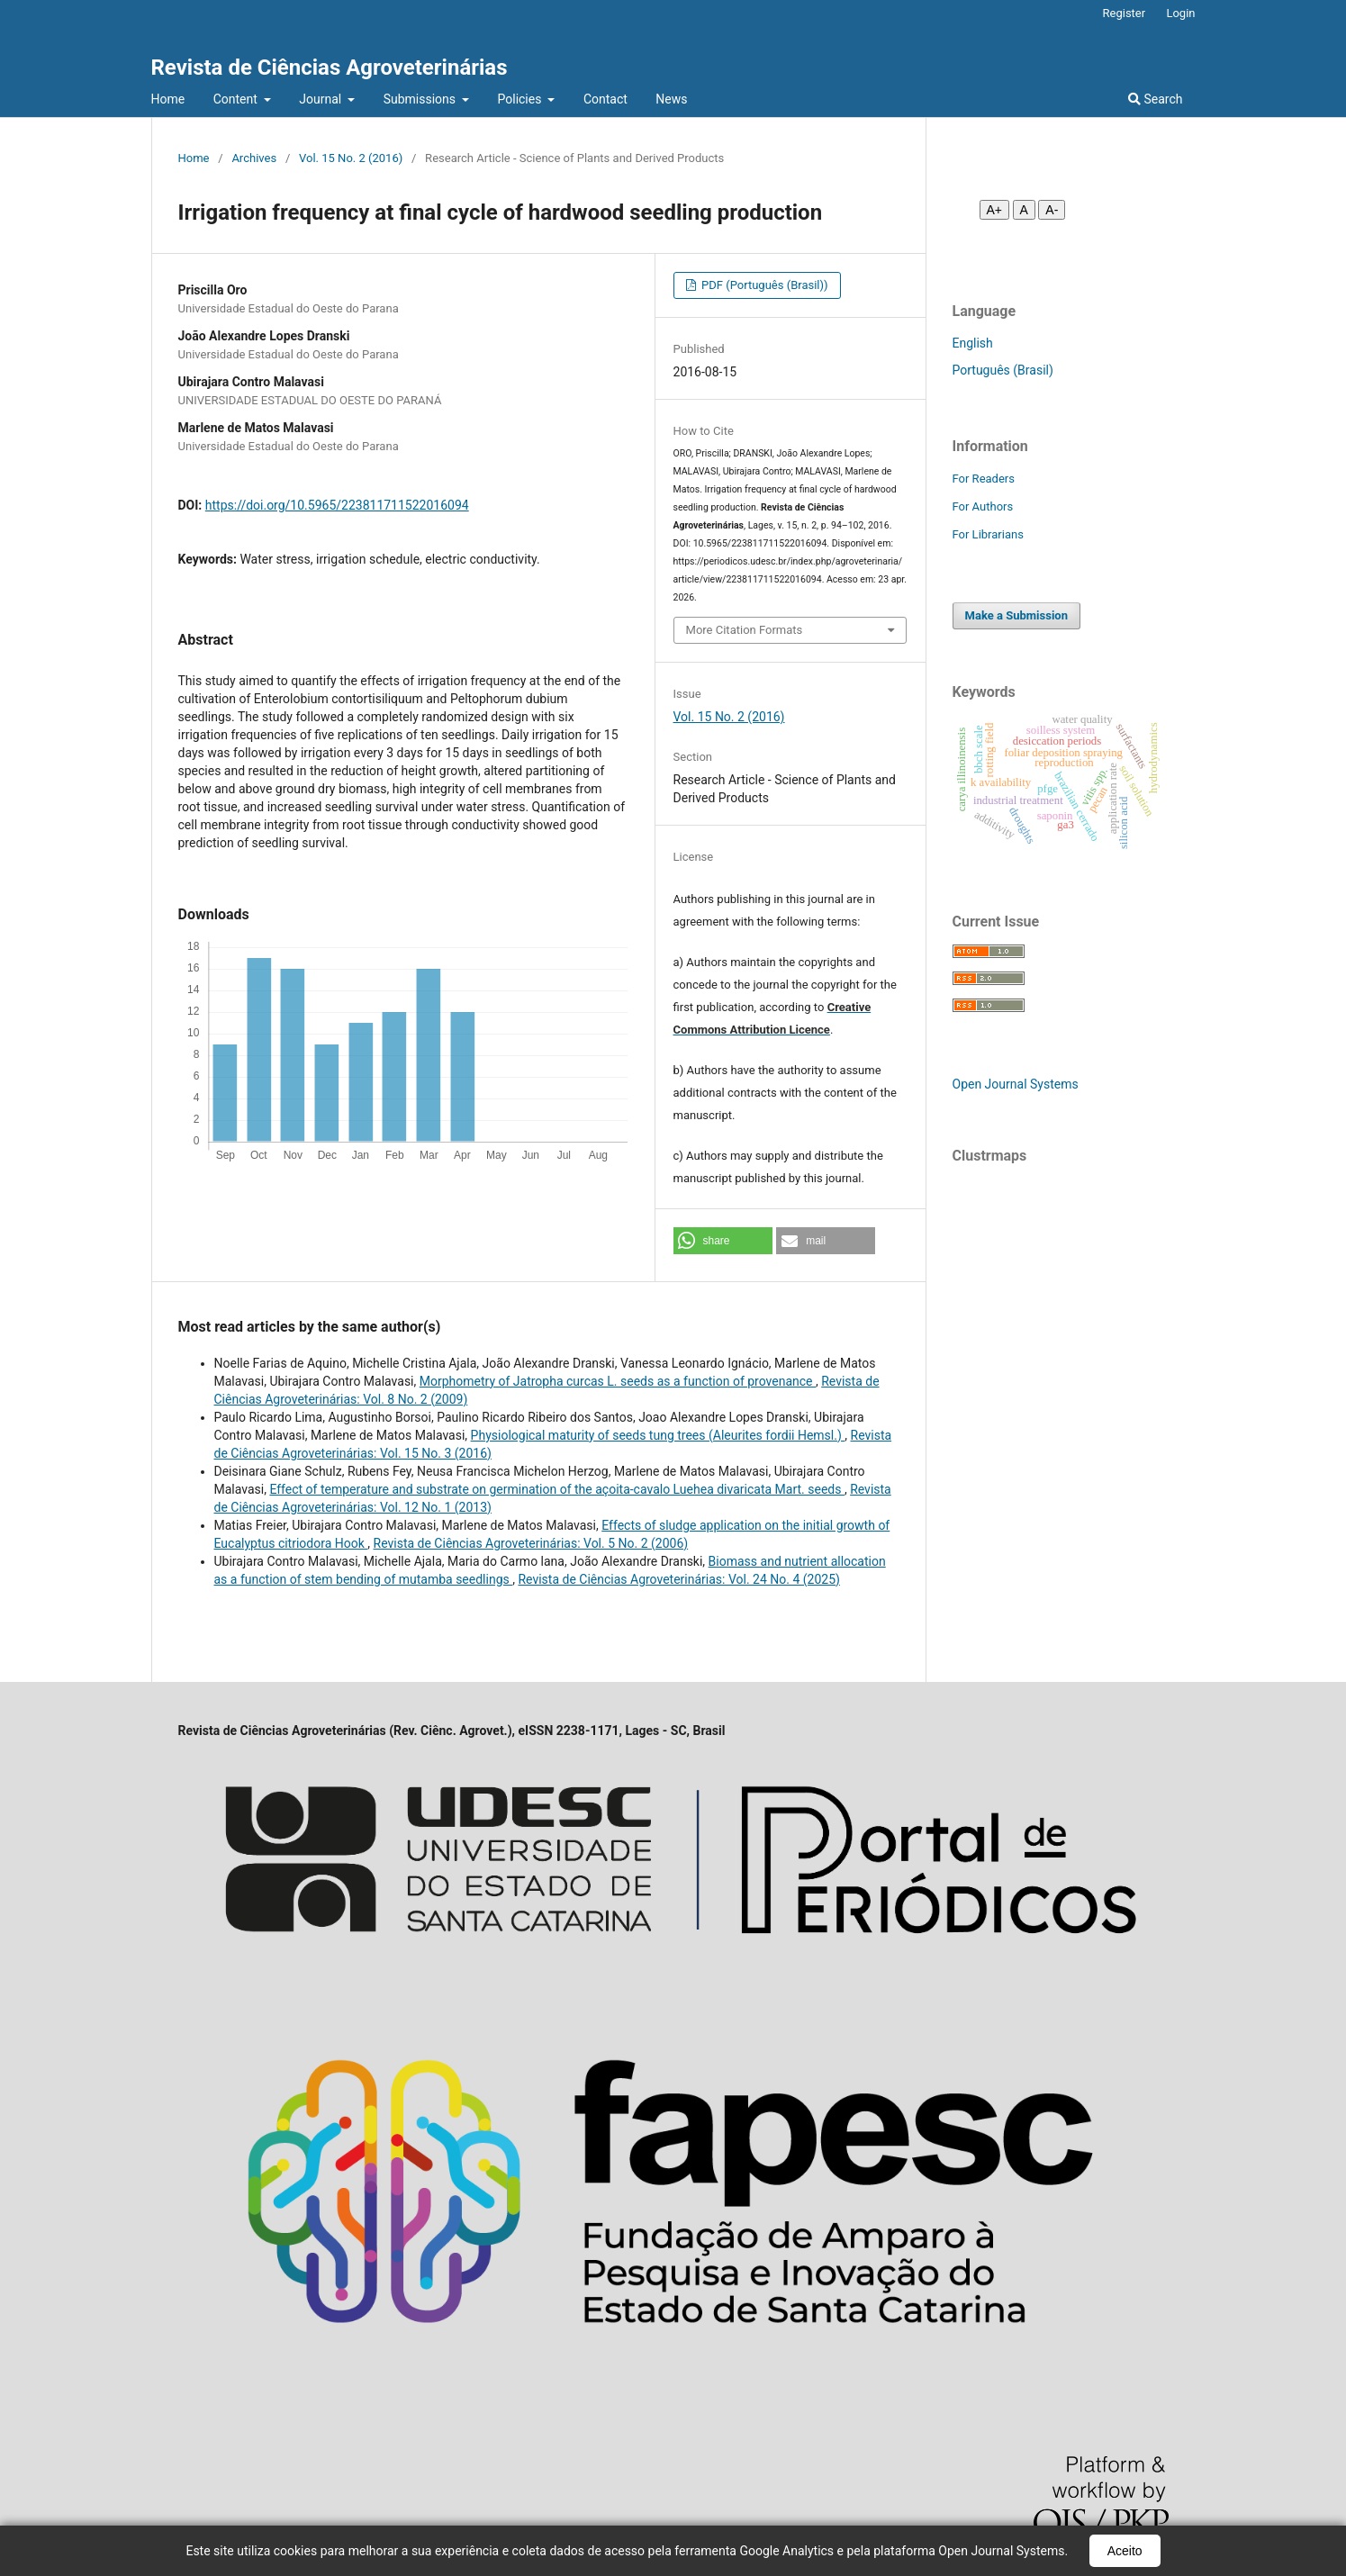 This screenshot has width=1346, height=2576. I want to click on PDF (Português (Brasil)), so click(763, 285).